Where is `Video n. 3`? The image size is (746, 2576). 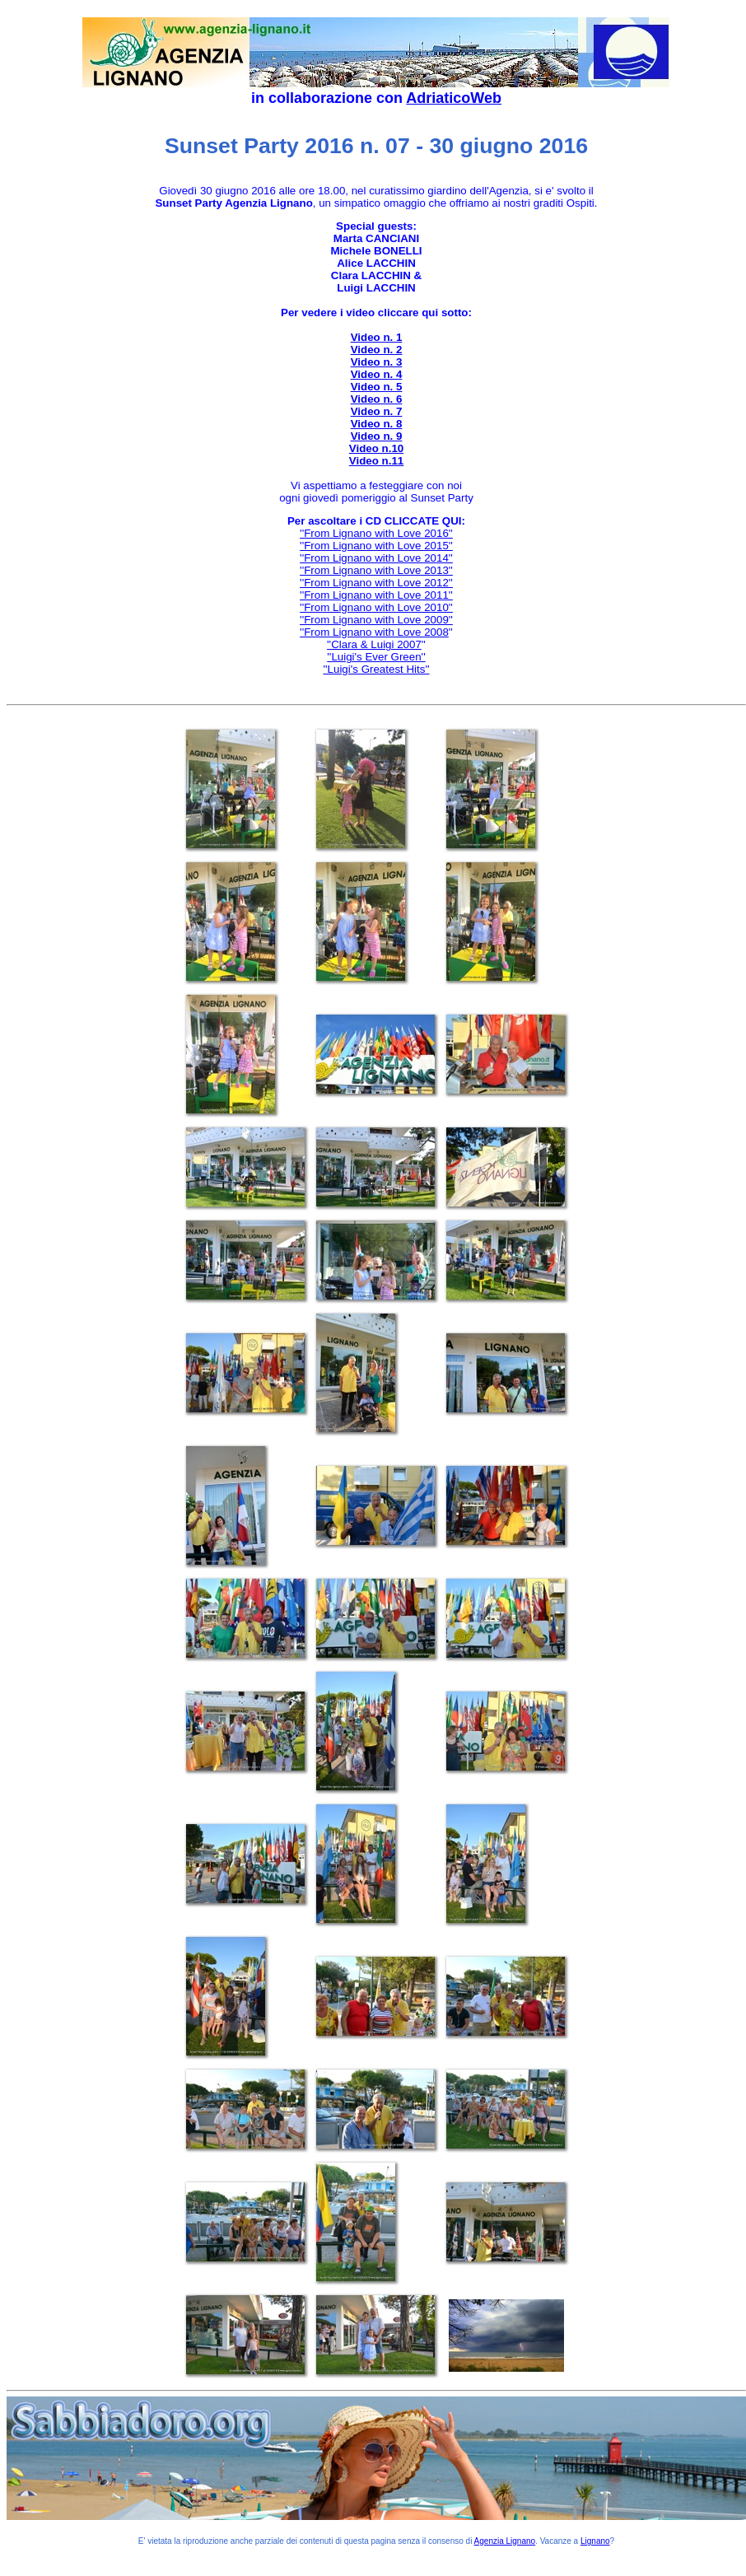
Video n. 3 is located at coordinates (377, 362).